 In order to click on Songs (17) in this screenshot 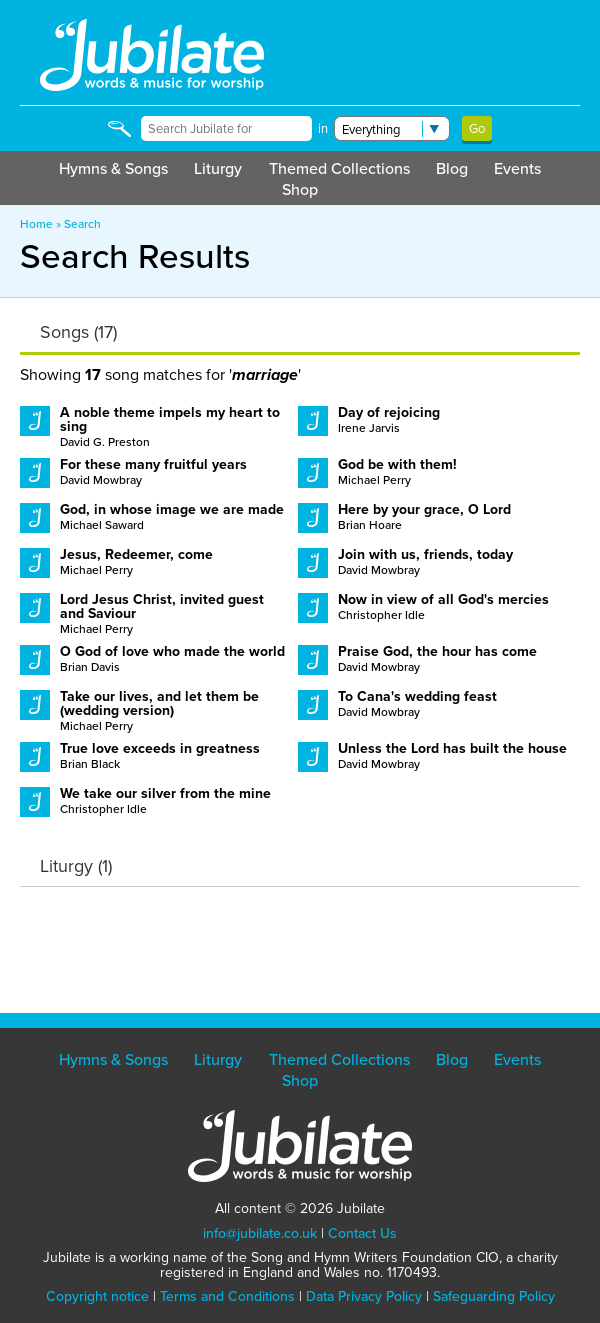, I will do `click(78, 332)`.